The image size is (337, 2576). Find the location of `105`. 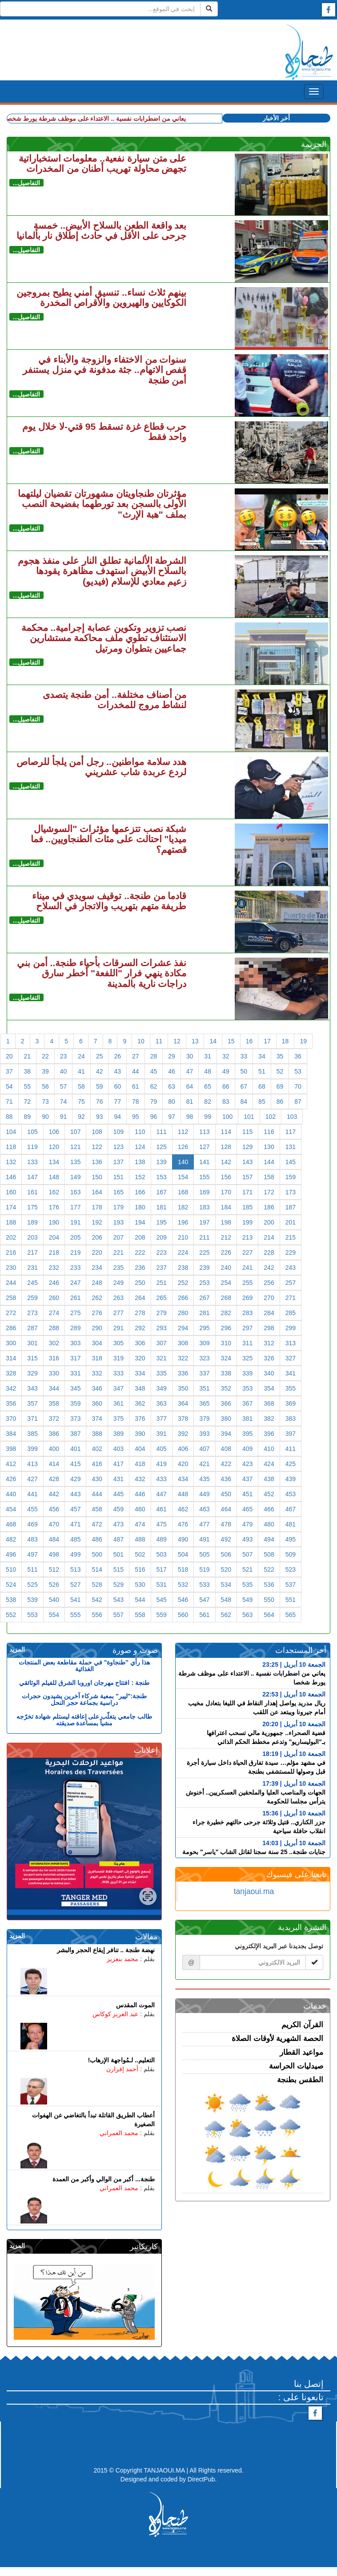

105 is located at coordinates (32, 1131).